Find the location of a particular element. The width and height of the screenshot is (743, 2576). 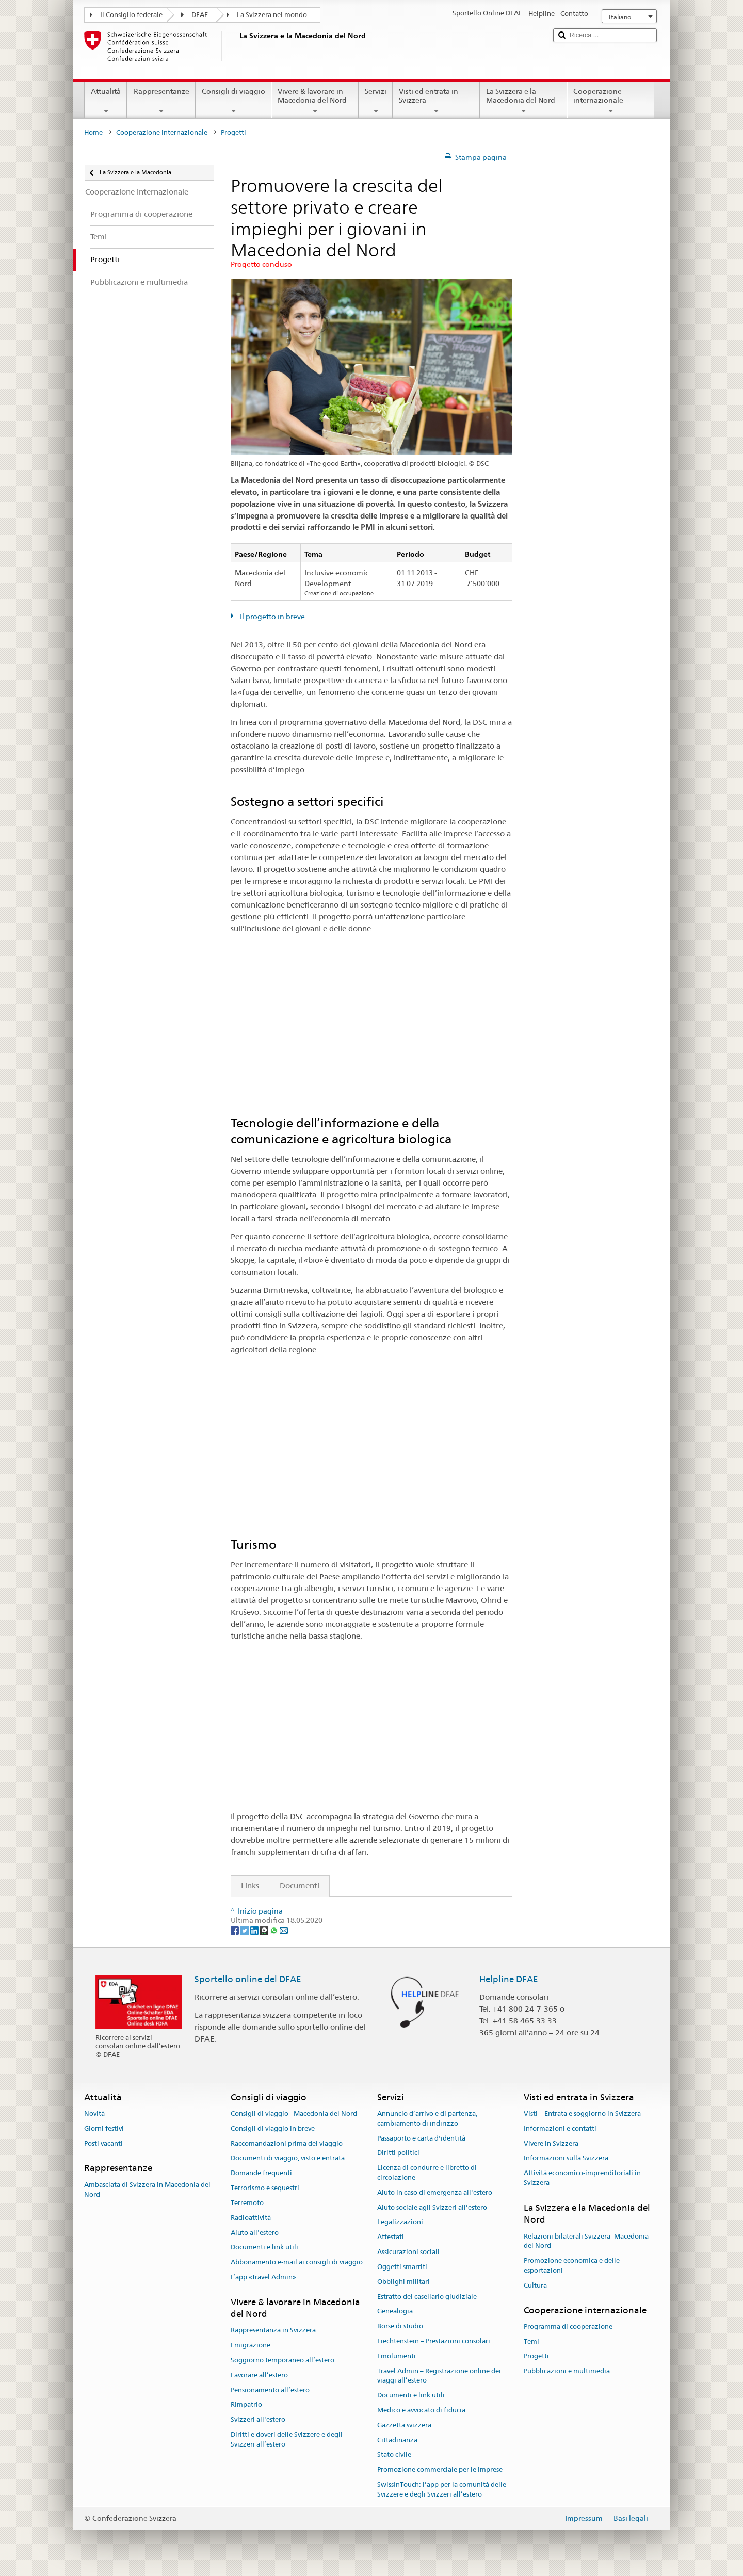

Medico e avvocato di fiducia is located at coordinates (421, 2410).